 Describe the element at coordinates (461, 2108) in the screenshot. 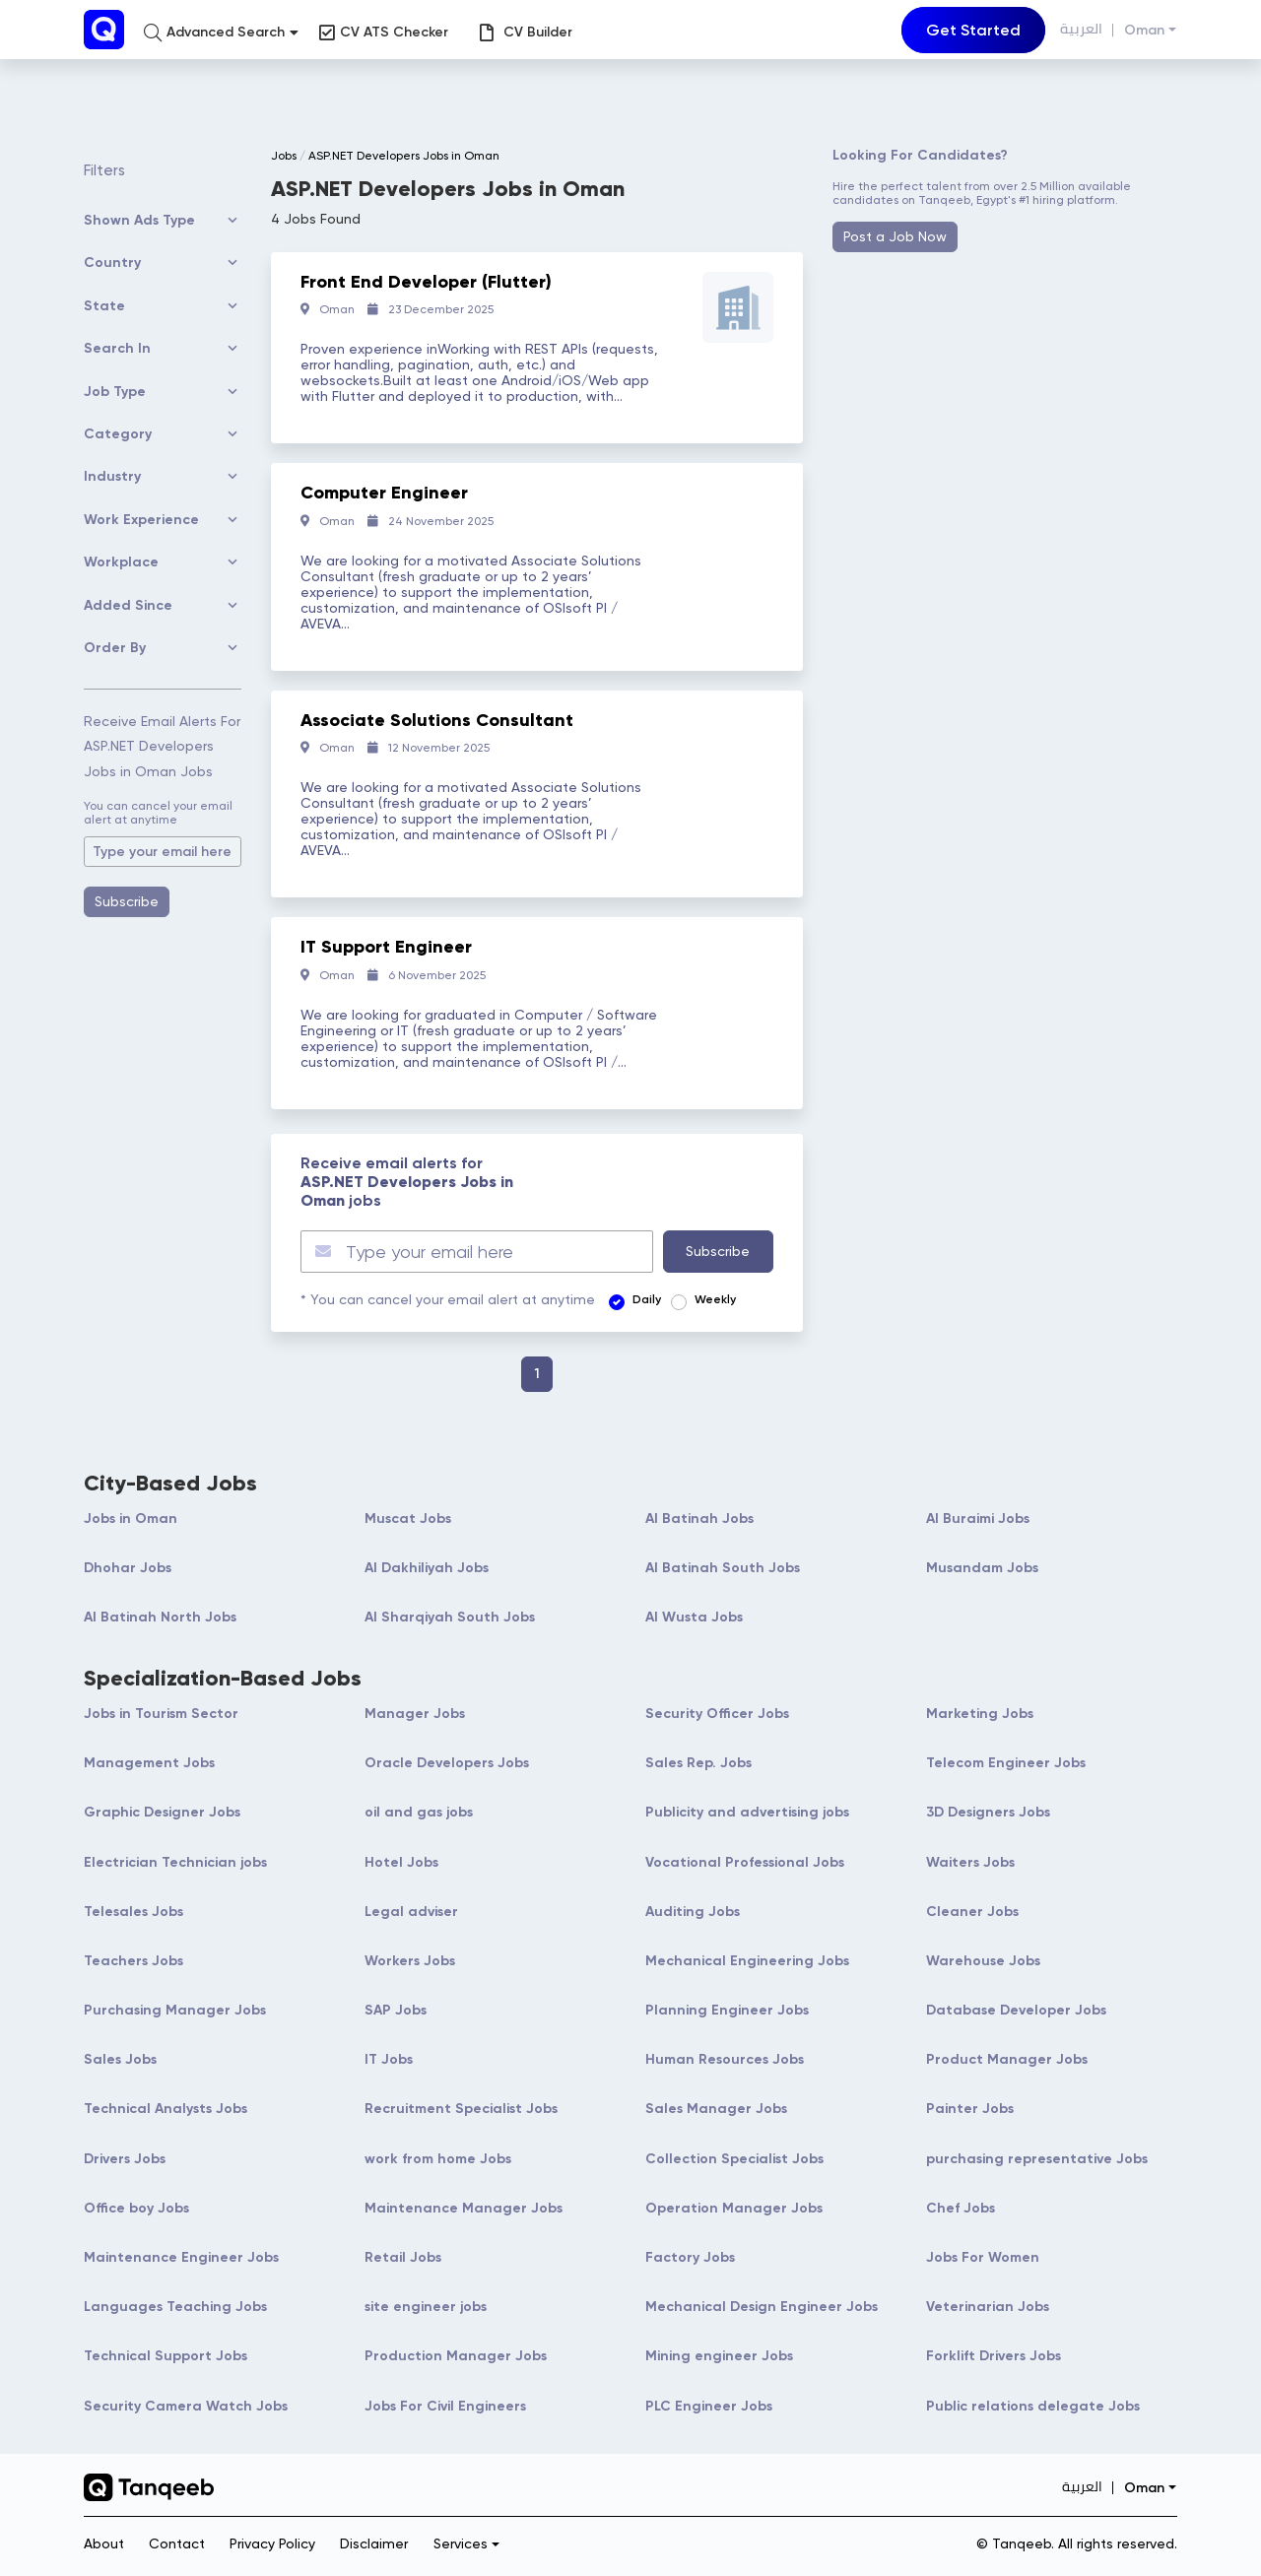

I see `Recruitment Specialist Jobs` at that location.